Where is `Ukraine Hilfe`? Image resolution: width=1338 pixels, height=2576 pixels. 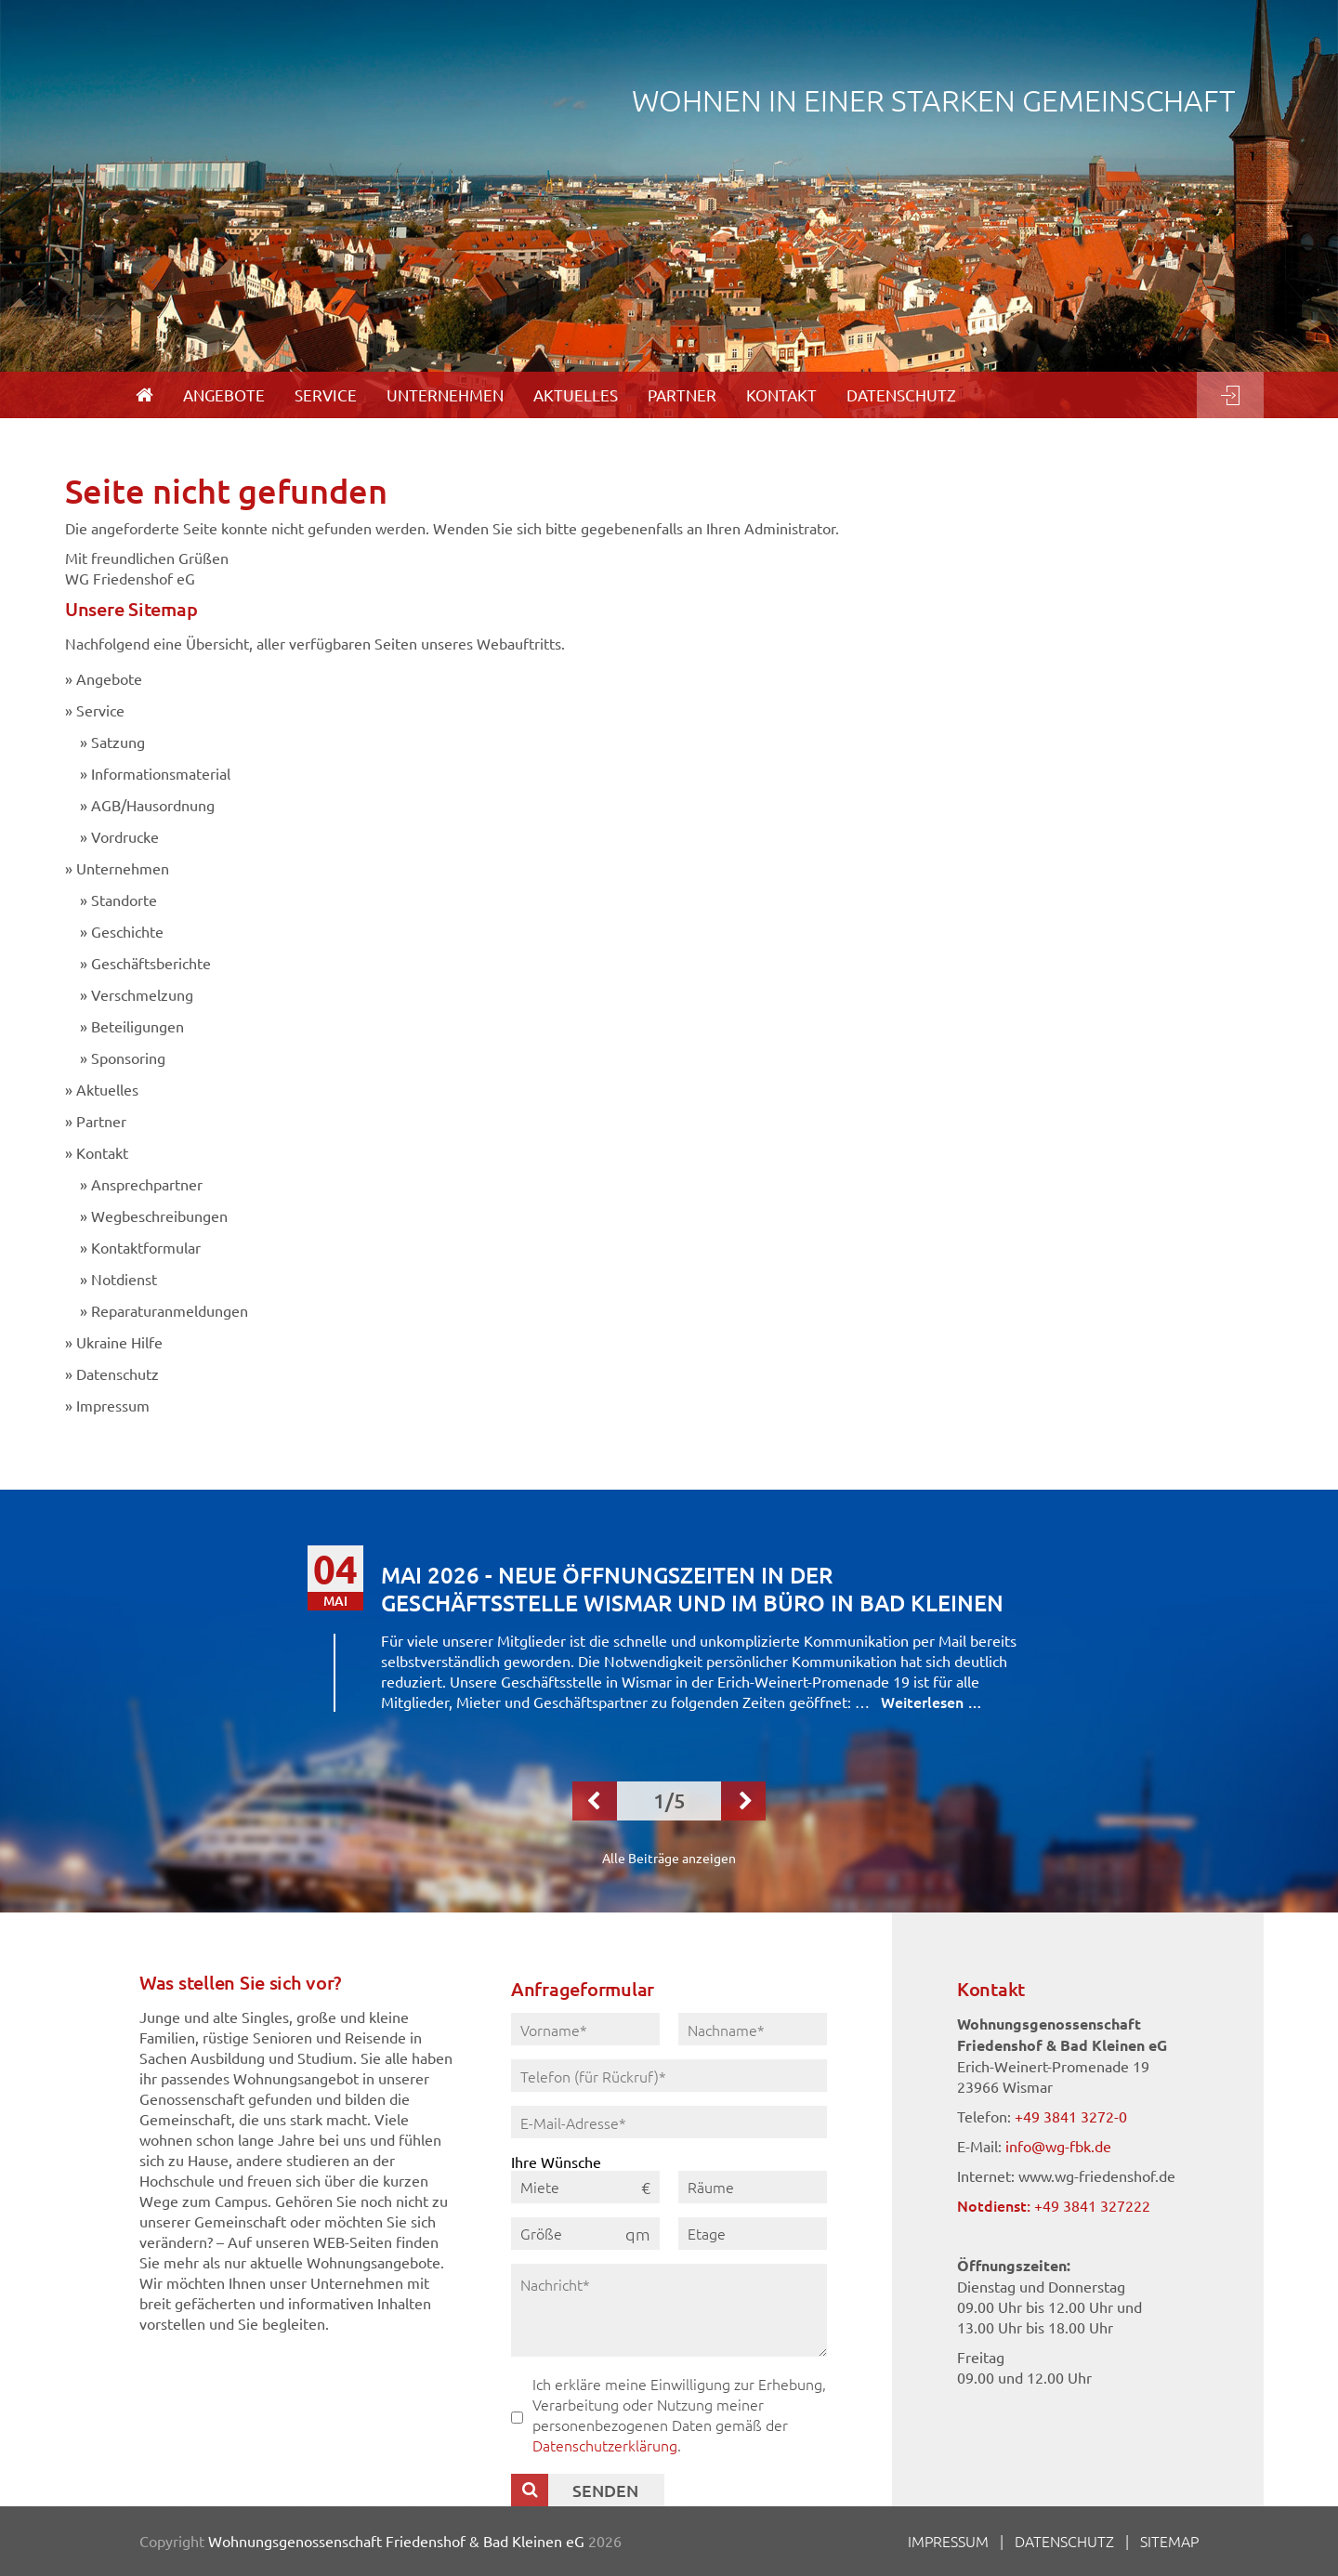
Ukraine Hilfe is located at coordinates (119, 1342).